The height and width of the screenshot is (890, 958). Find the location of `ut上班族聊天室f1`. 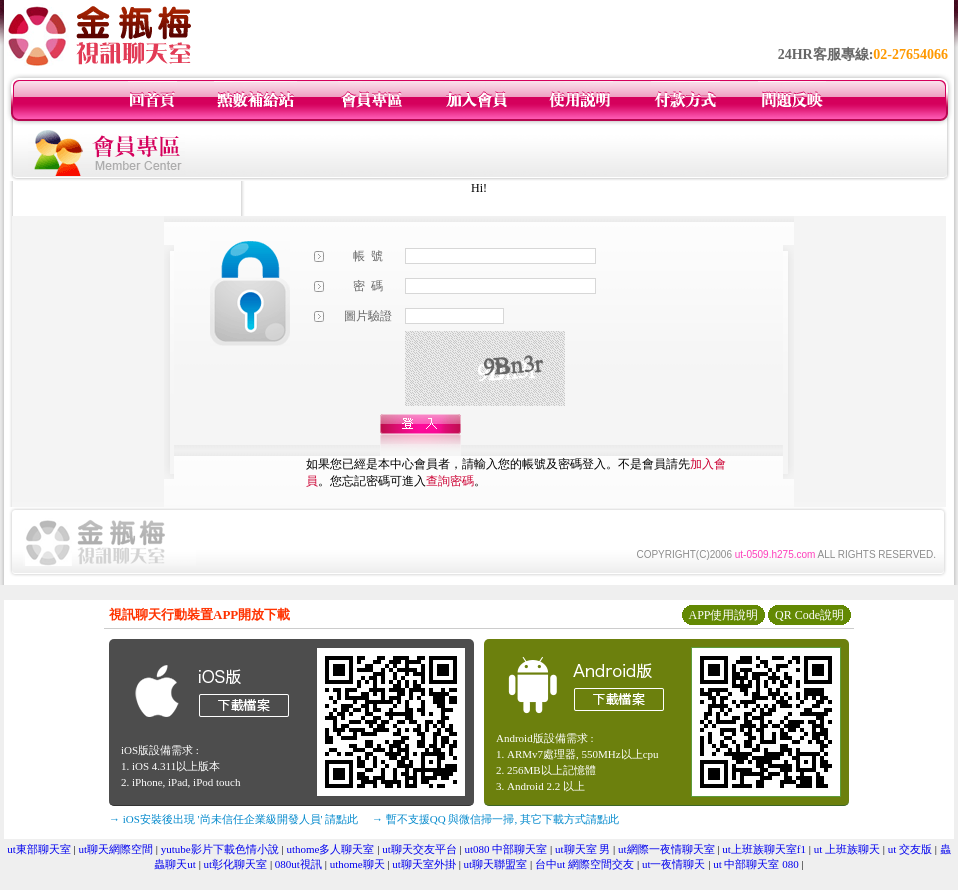

ut上班族聊天室f1 is located at coordinates (764, 849).